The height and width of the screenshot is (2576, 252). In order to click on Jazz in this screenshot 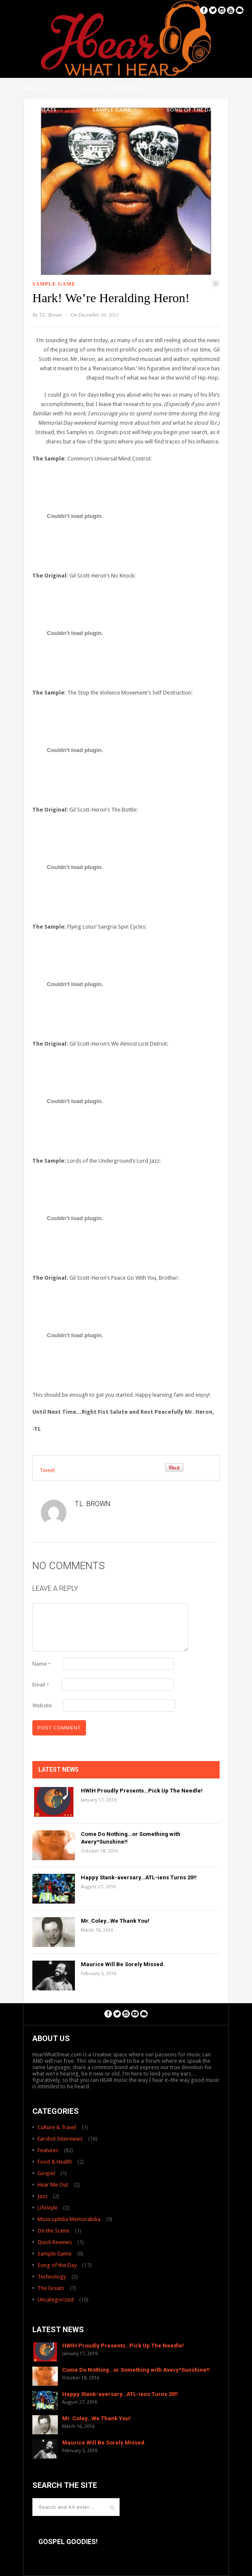, I will do `click(42, 2196)`.